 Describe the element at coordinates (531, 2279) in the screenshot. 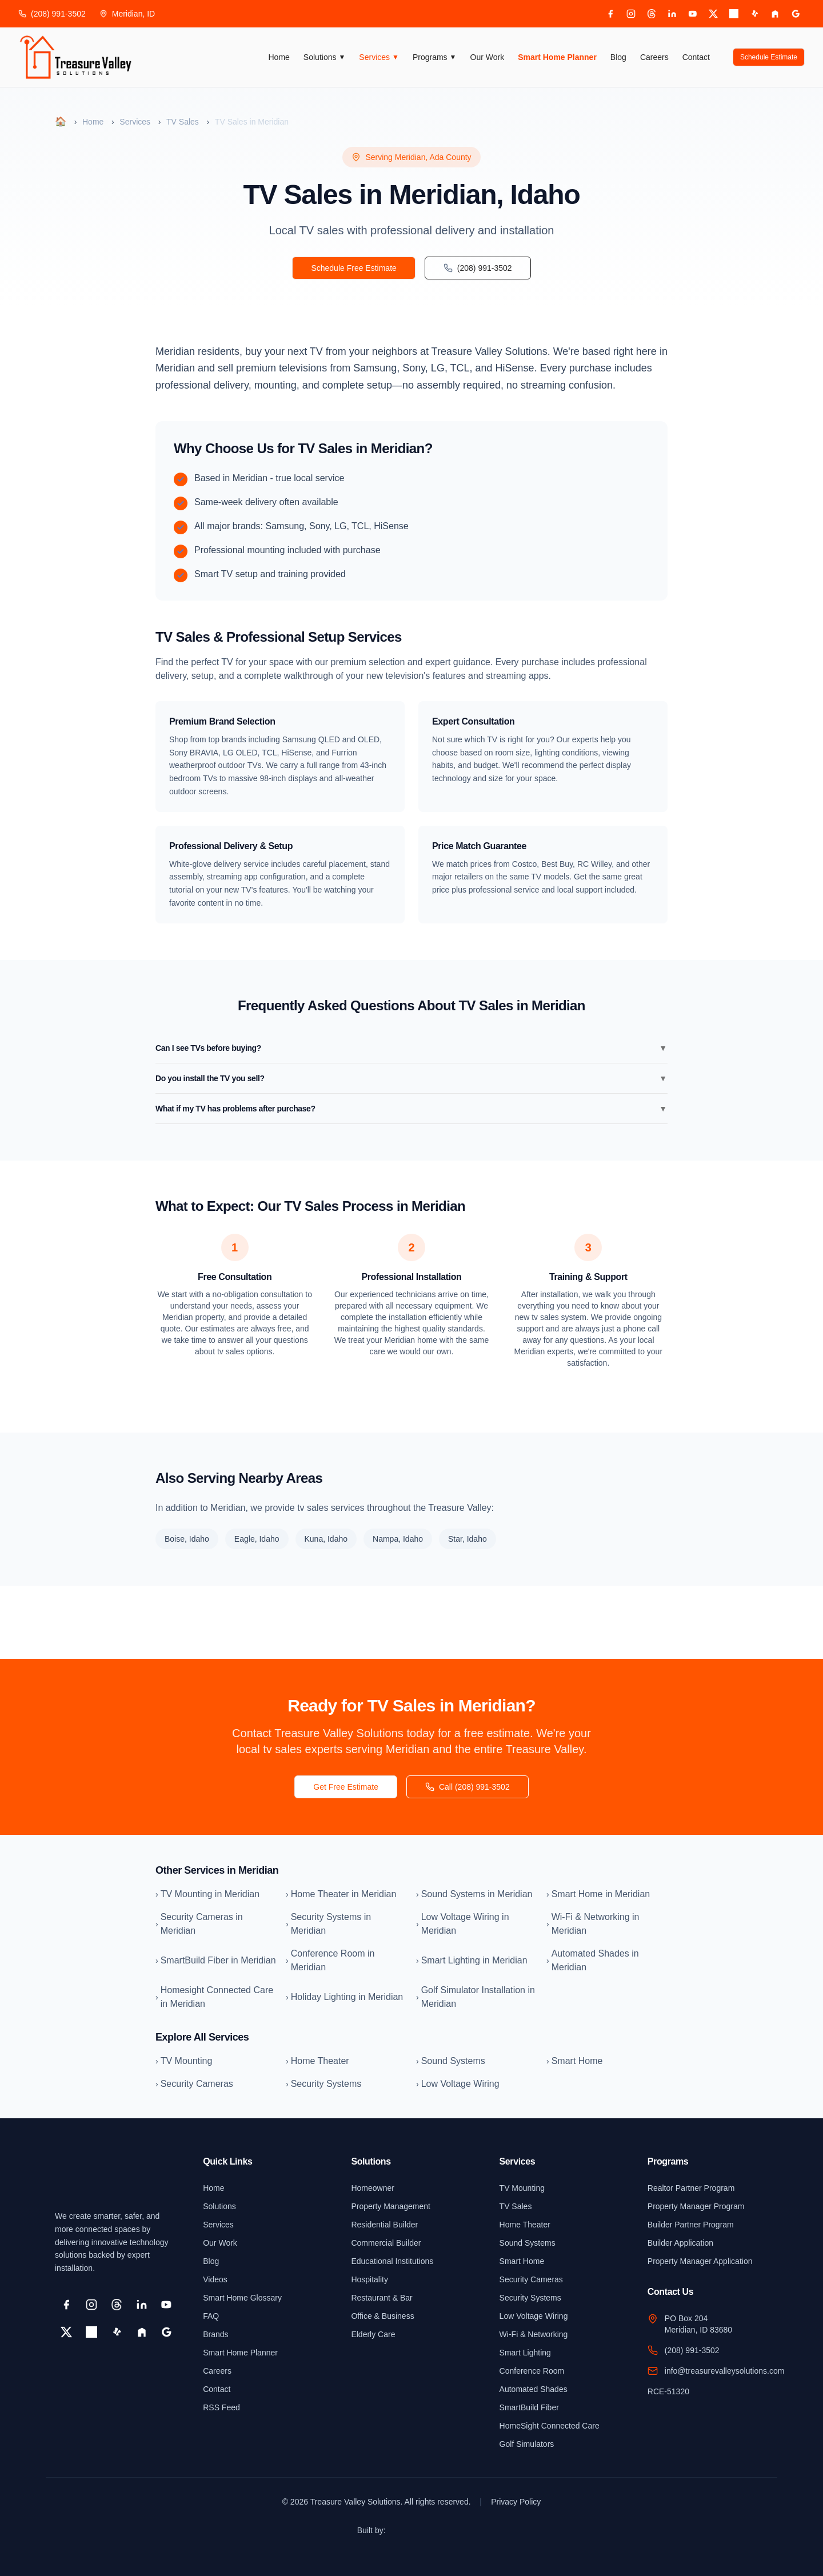

I see `Security Cameras` at that location.